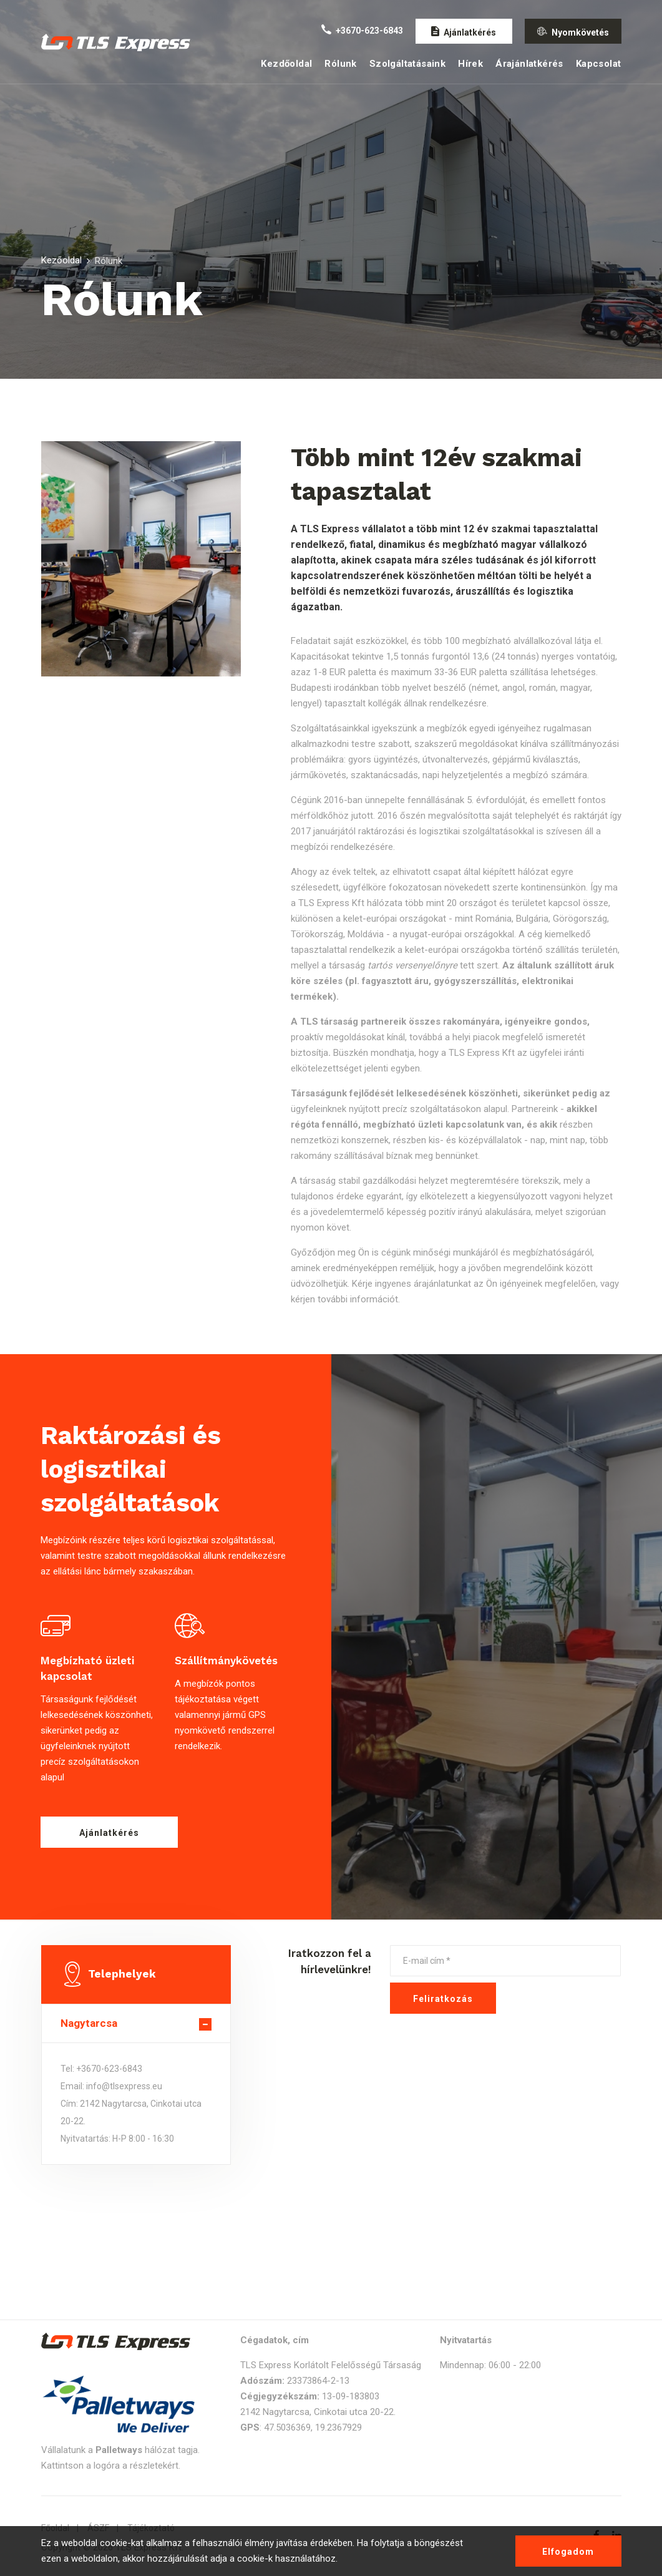 The width and height of the screenshot is (662, 2576). I want to click on Kezőoldal, so click(61, 260).